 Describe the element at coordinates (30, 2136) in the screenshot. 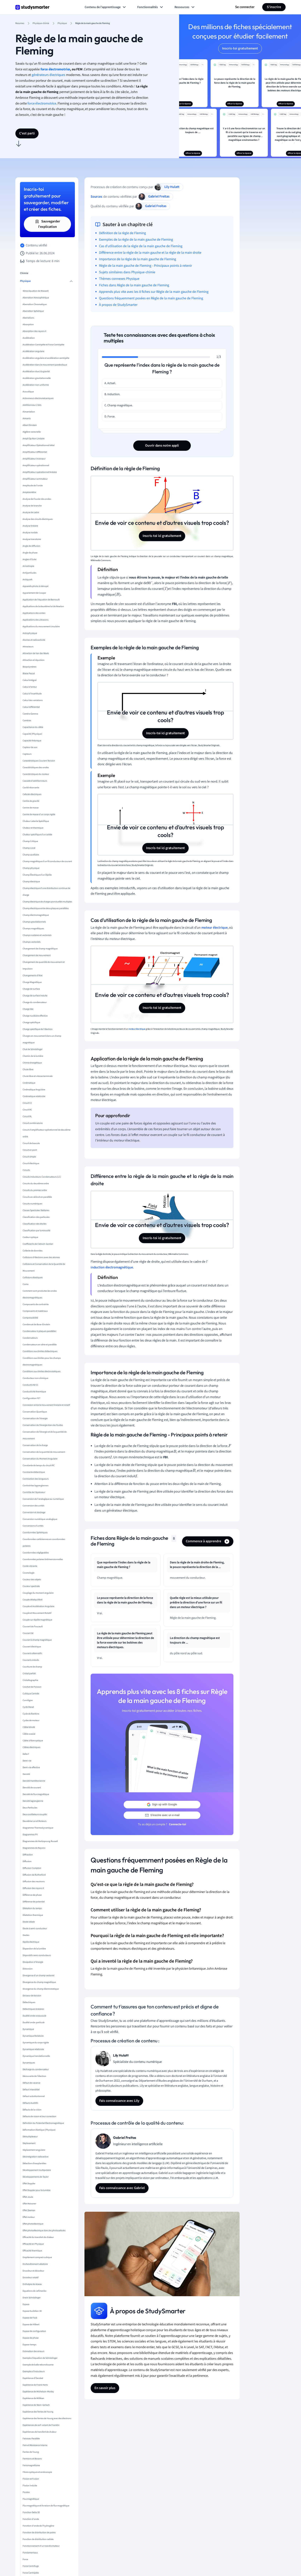

I see `Démultiplexeur` at that location.